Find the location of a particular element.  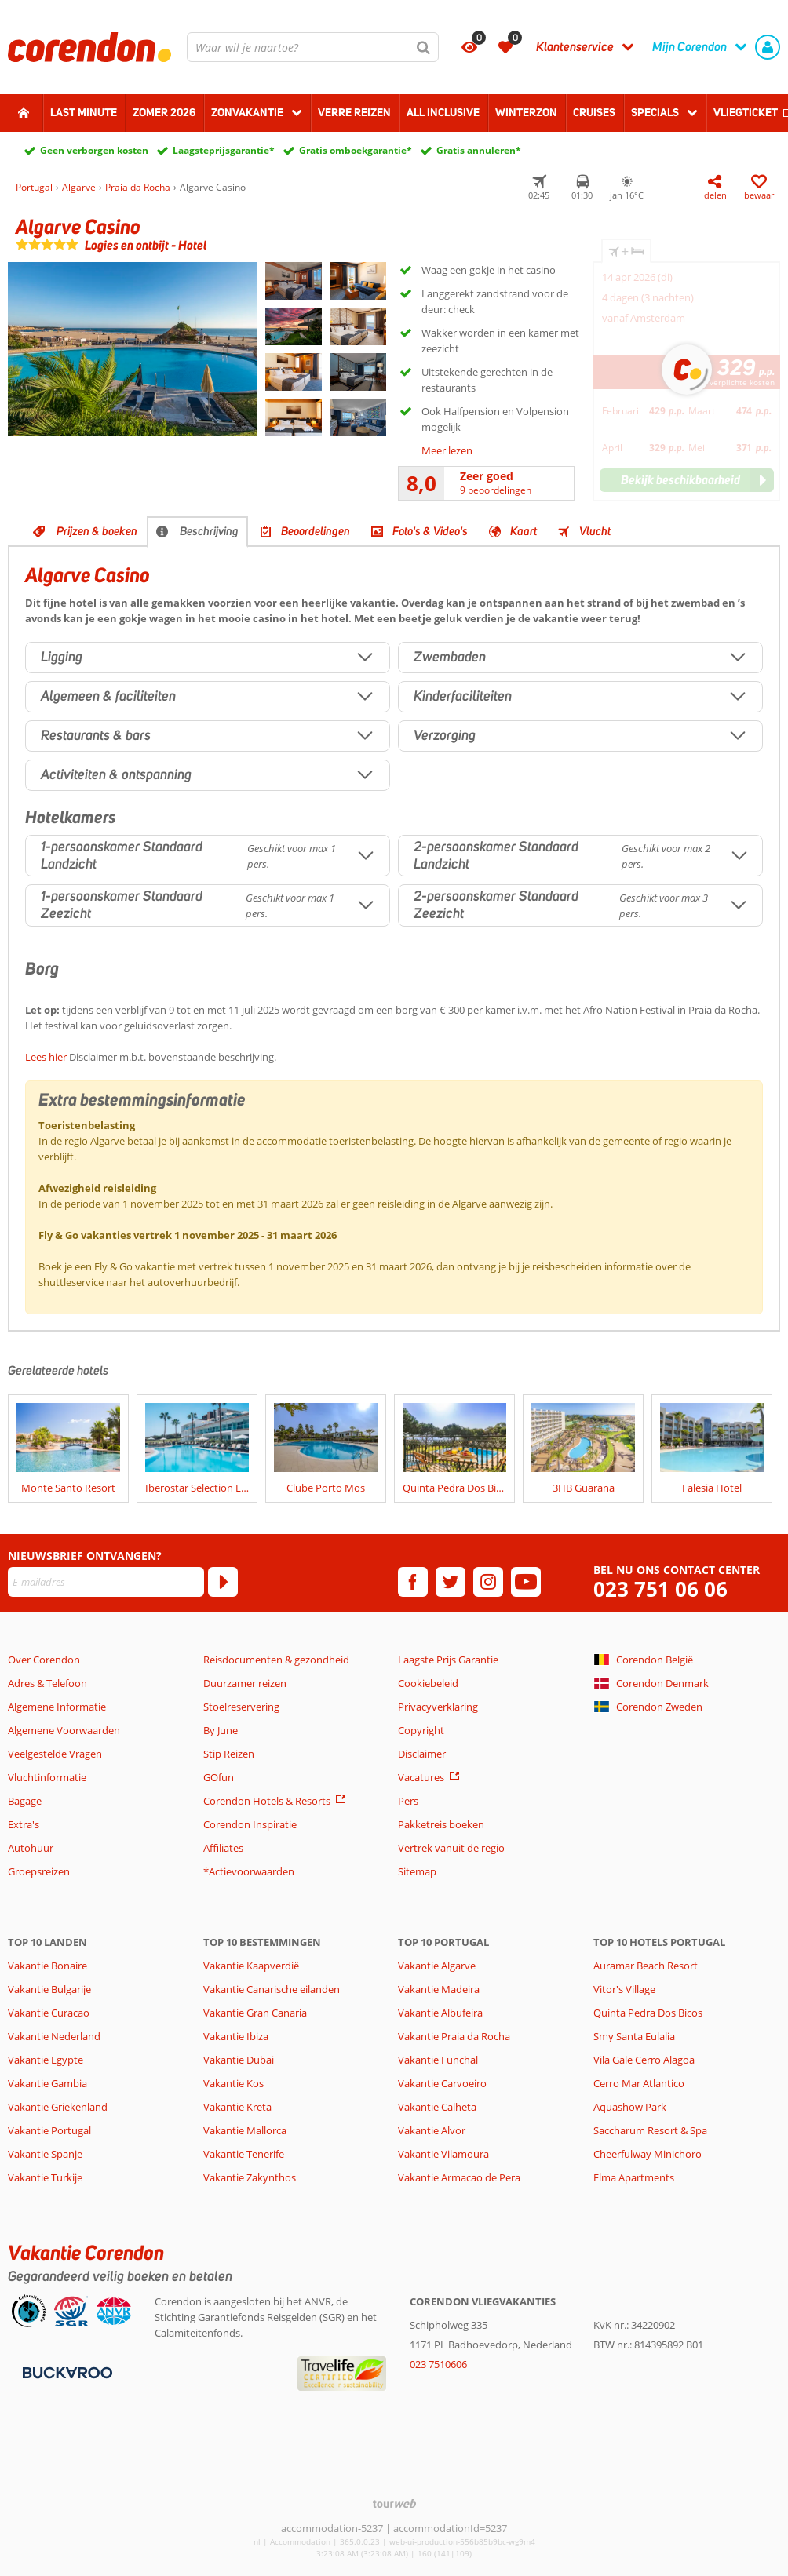

[Betaalmiddelen] is located at coordinates (65, 2371).